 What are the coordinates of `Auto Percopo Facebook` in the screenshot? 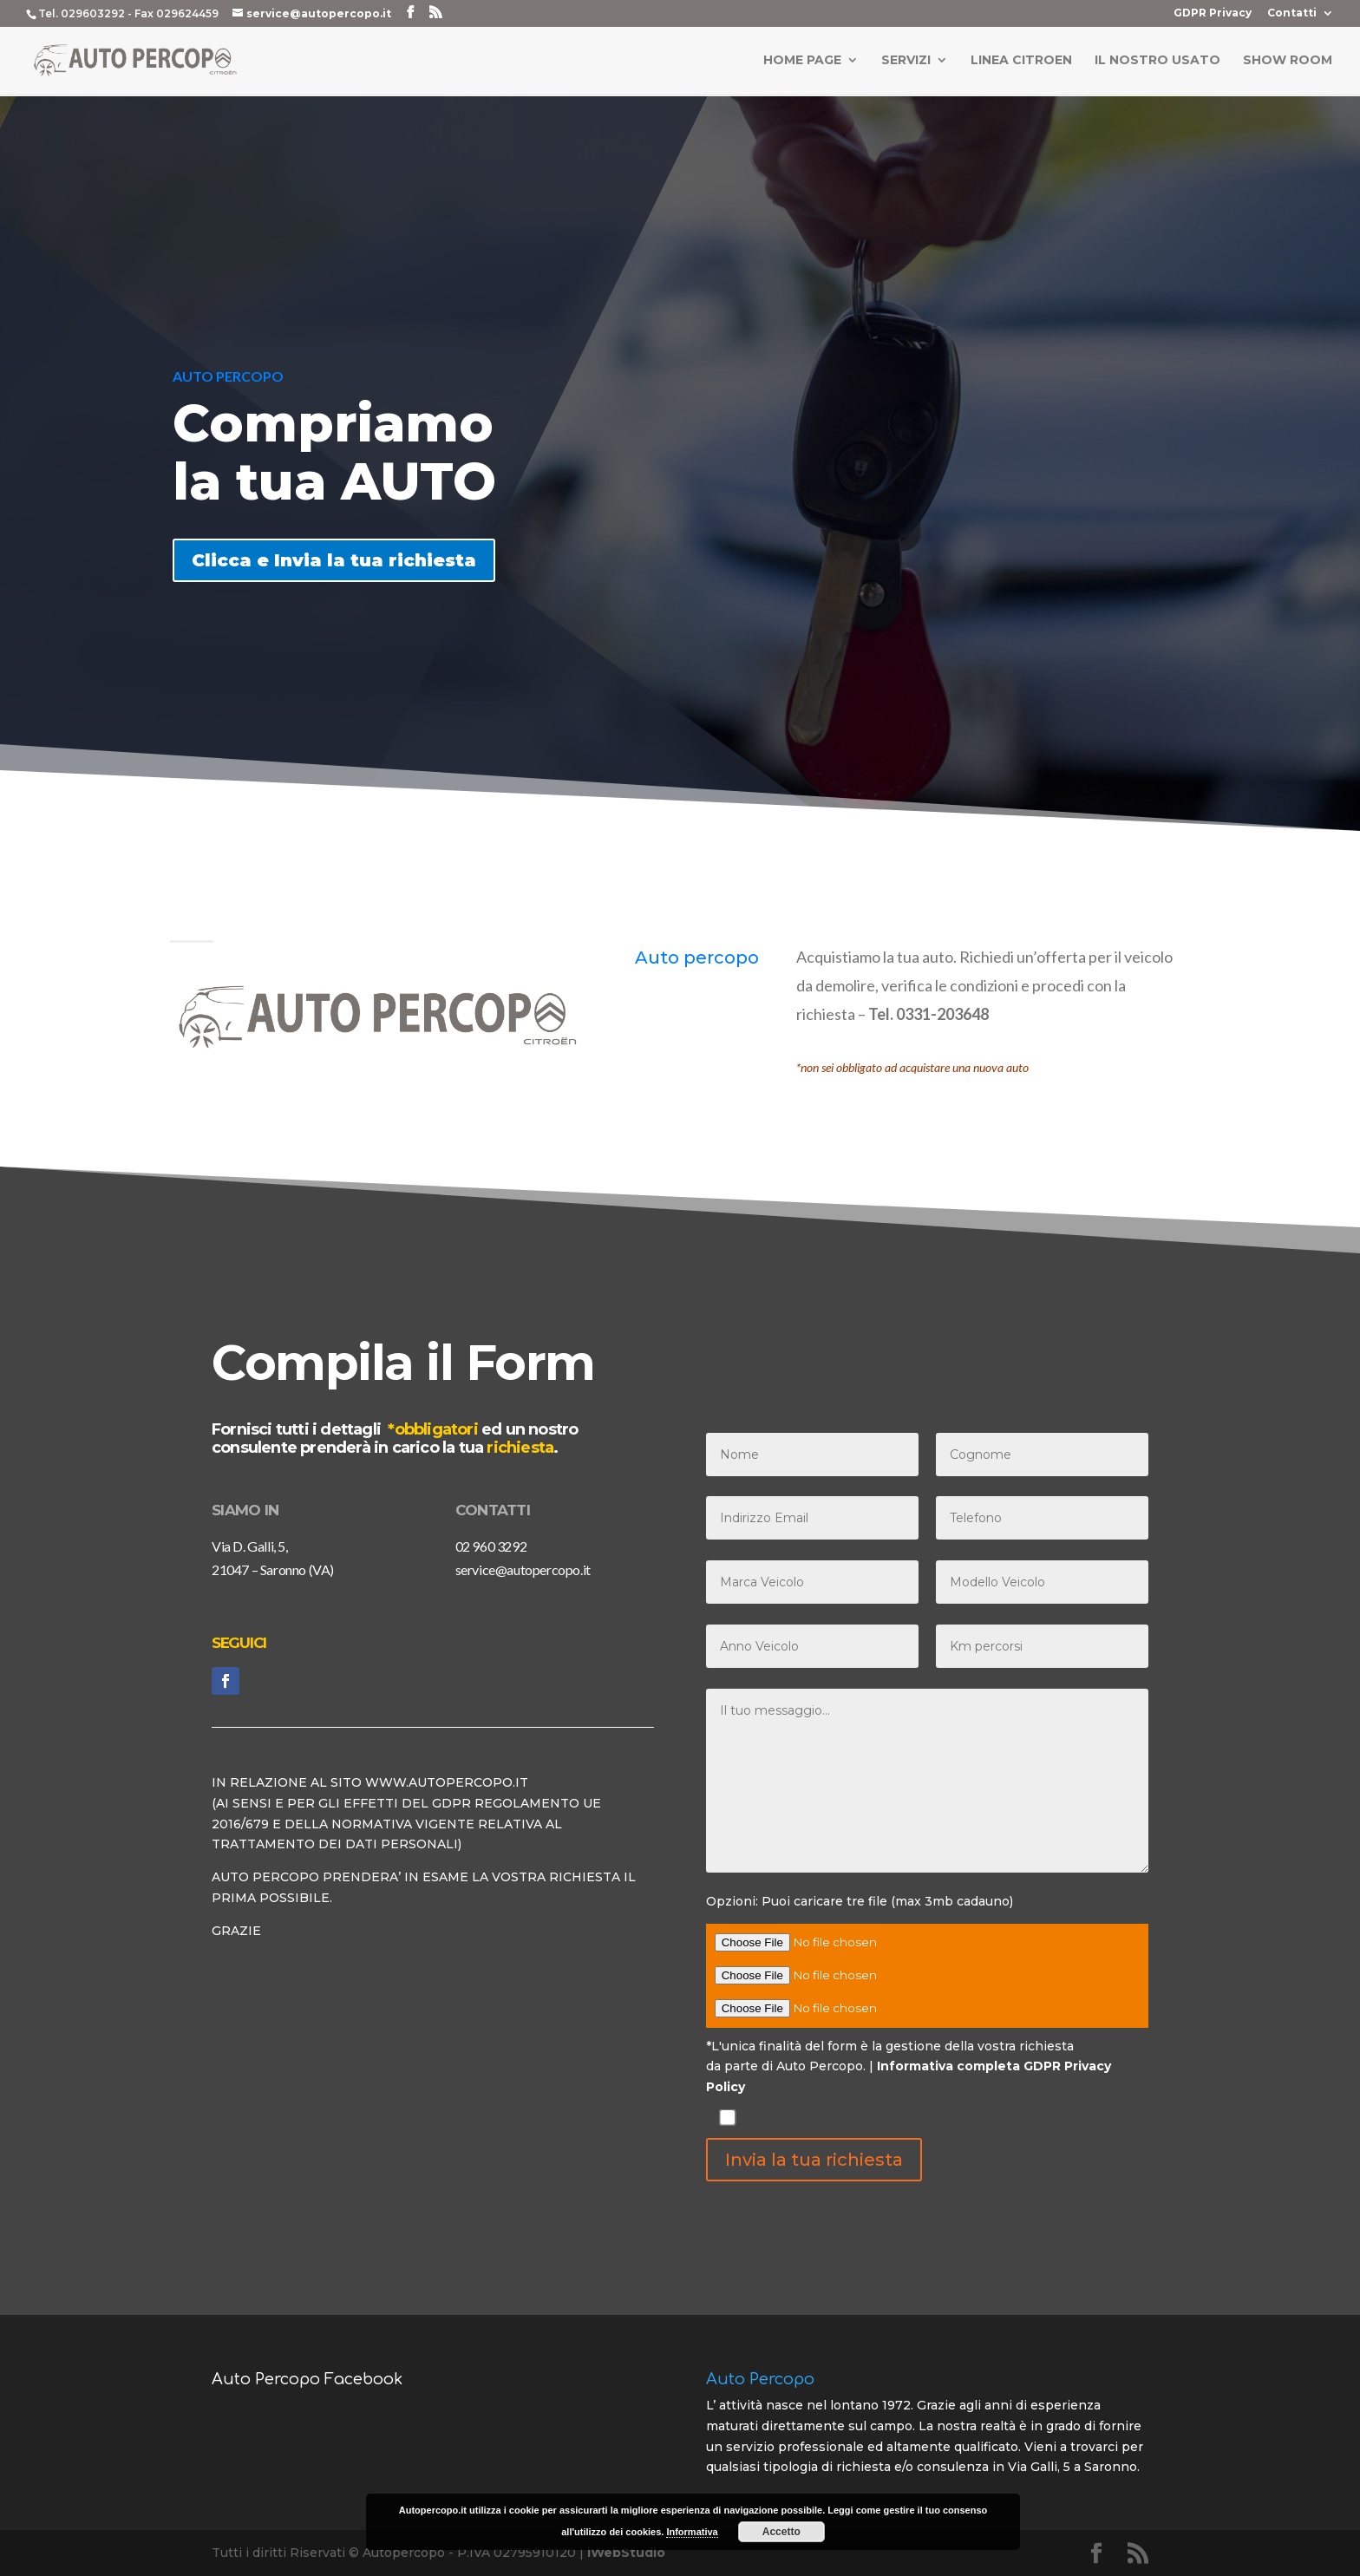 It's located at (307, 2379).